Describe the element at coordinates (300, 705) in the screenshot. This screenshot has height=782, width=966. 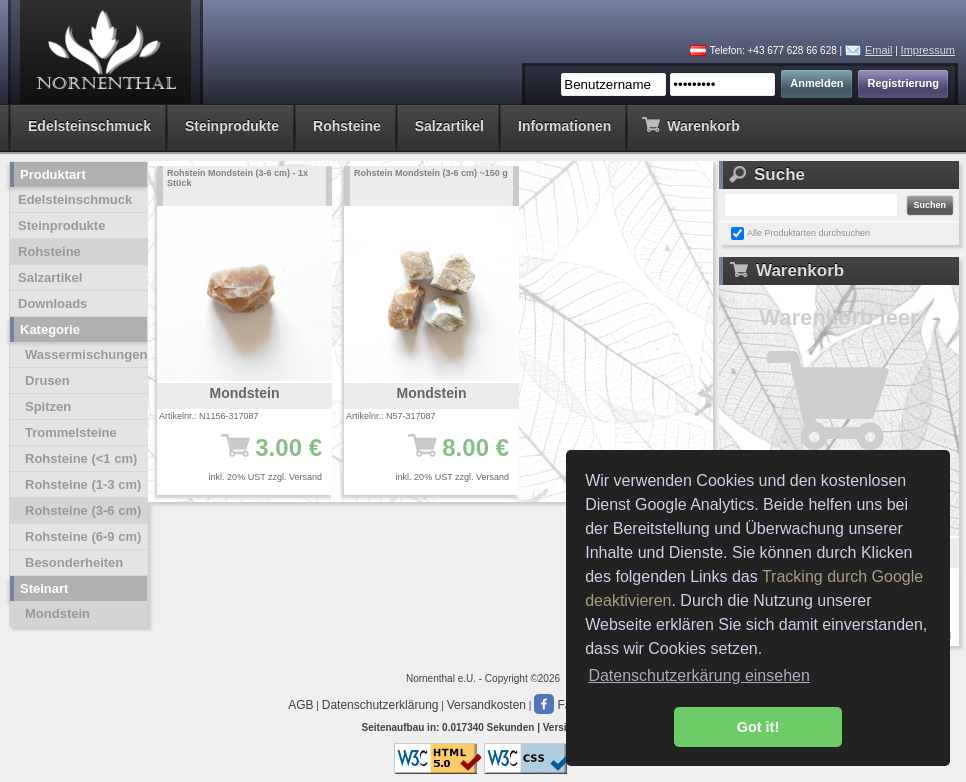
I see `AGB` at that location.